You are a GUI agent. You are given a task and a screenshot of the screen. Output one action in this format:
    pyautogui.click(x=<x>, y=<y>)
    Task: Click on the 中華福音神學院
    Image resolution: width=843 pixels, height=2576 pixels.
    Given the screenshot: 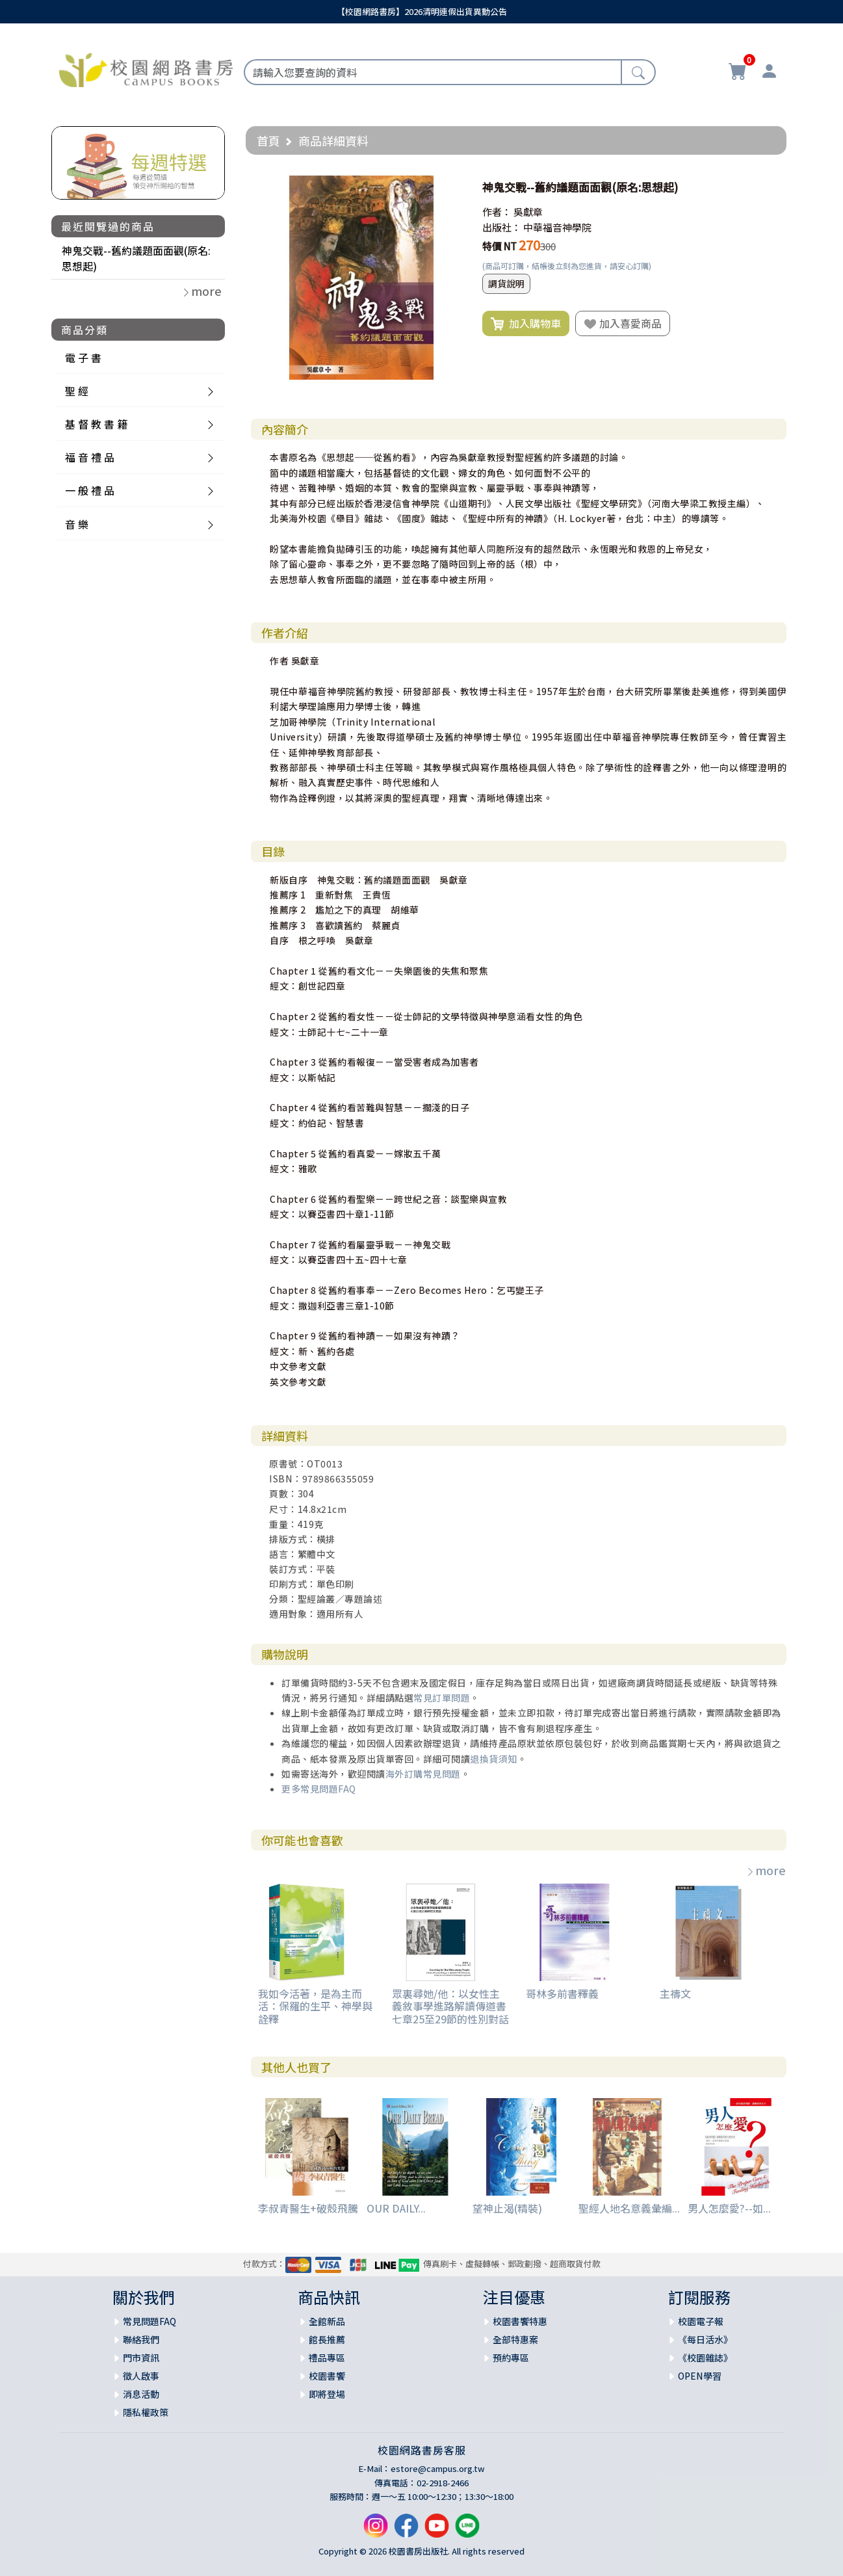 What is the action you would take?
    pyautogui.click(x=557, y=227)
    